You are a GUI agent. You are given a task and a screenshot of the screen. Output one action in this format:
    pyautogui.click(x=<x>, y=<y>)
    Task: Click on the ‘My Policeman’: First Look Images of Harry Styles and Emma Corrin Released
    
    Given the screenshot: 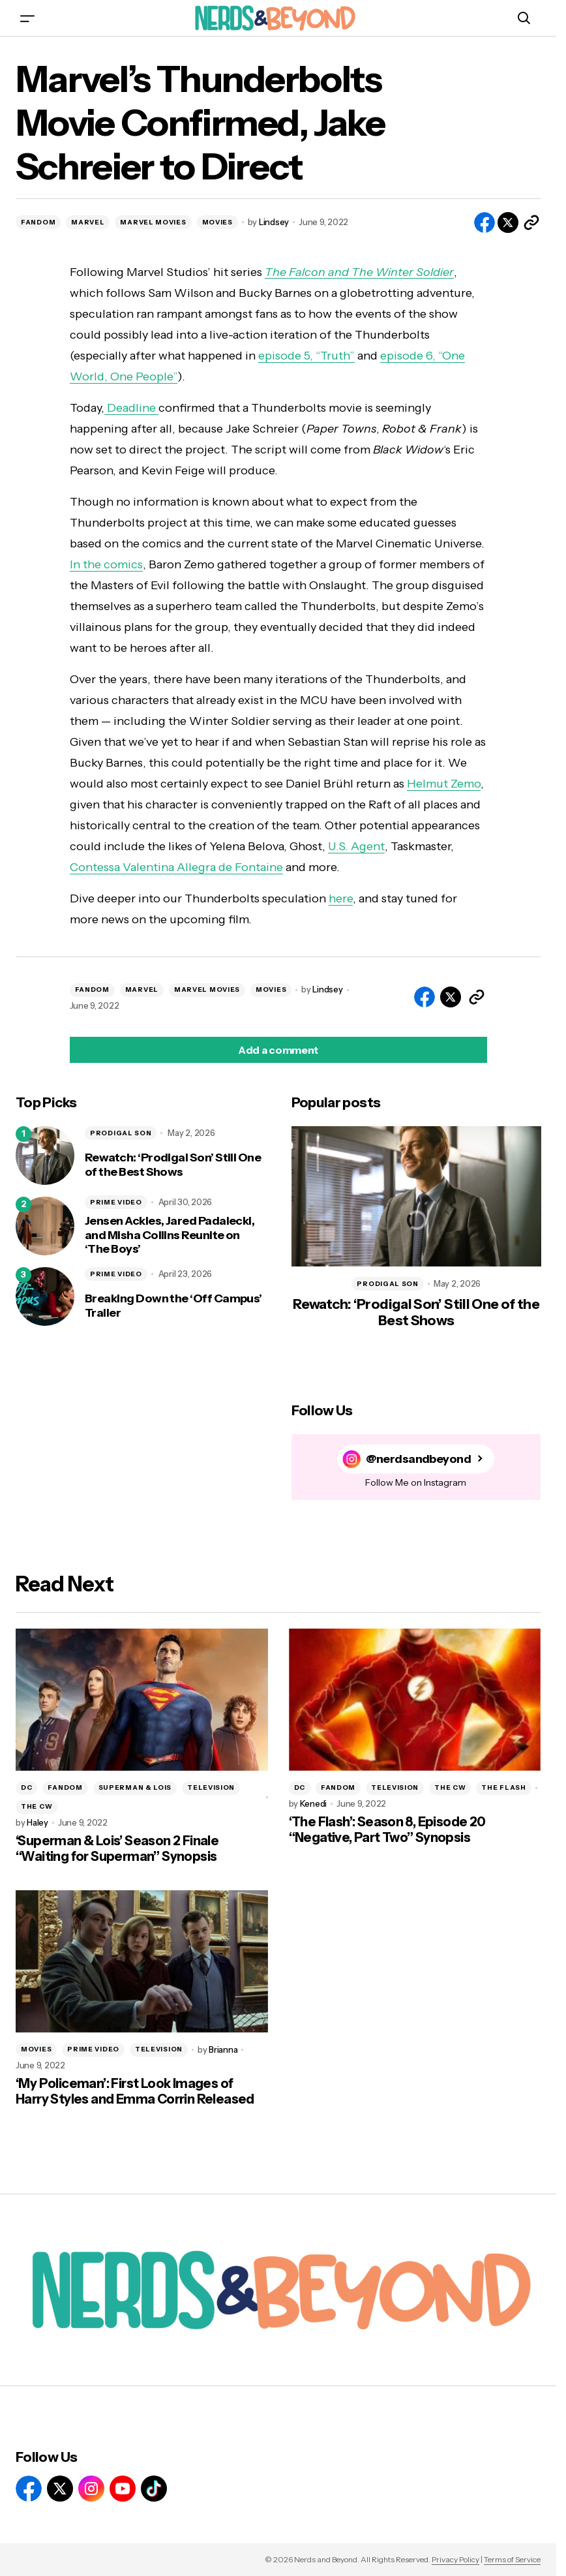 What is the action you would take?
    pyautogui.click(x=135, y=2091)
    